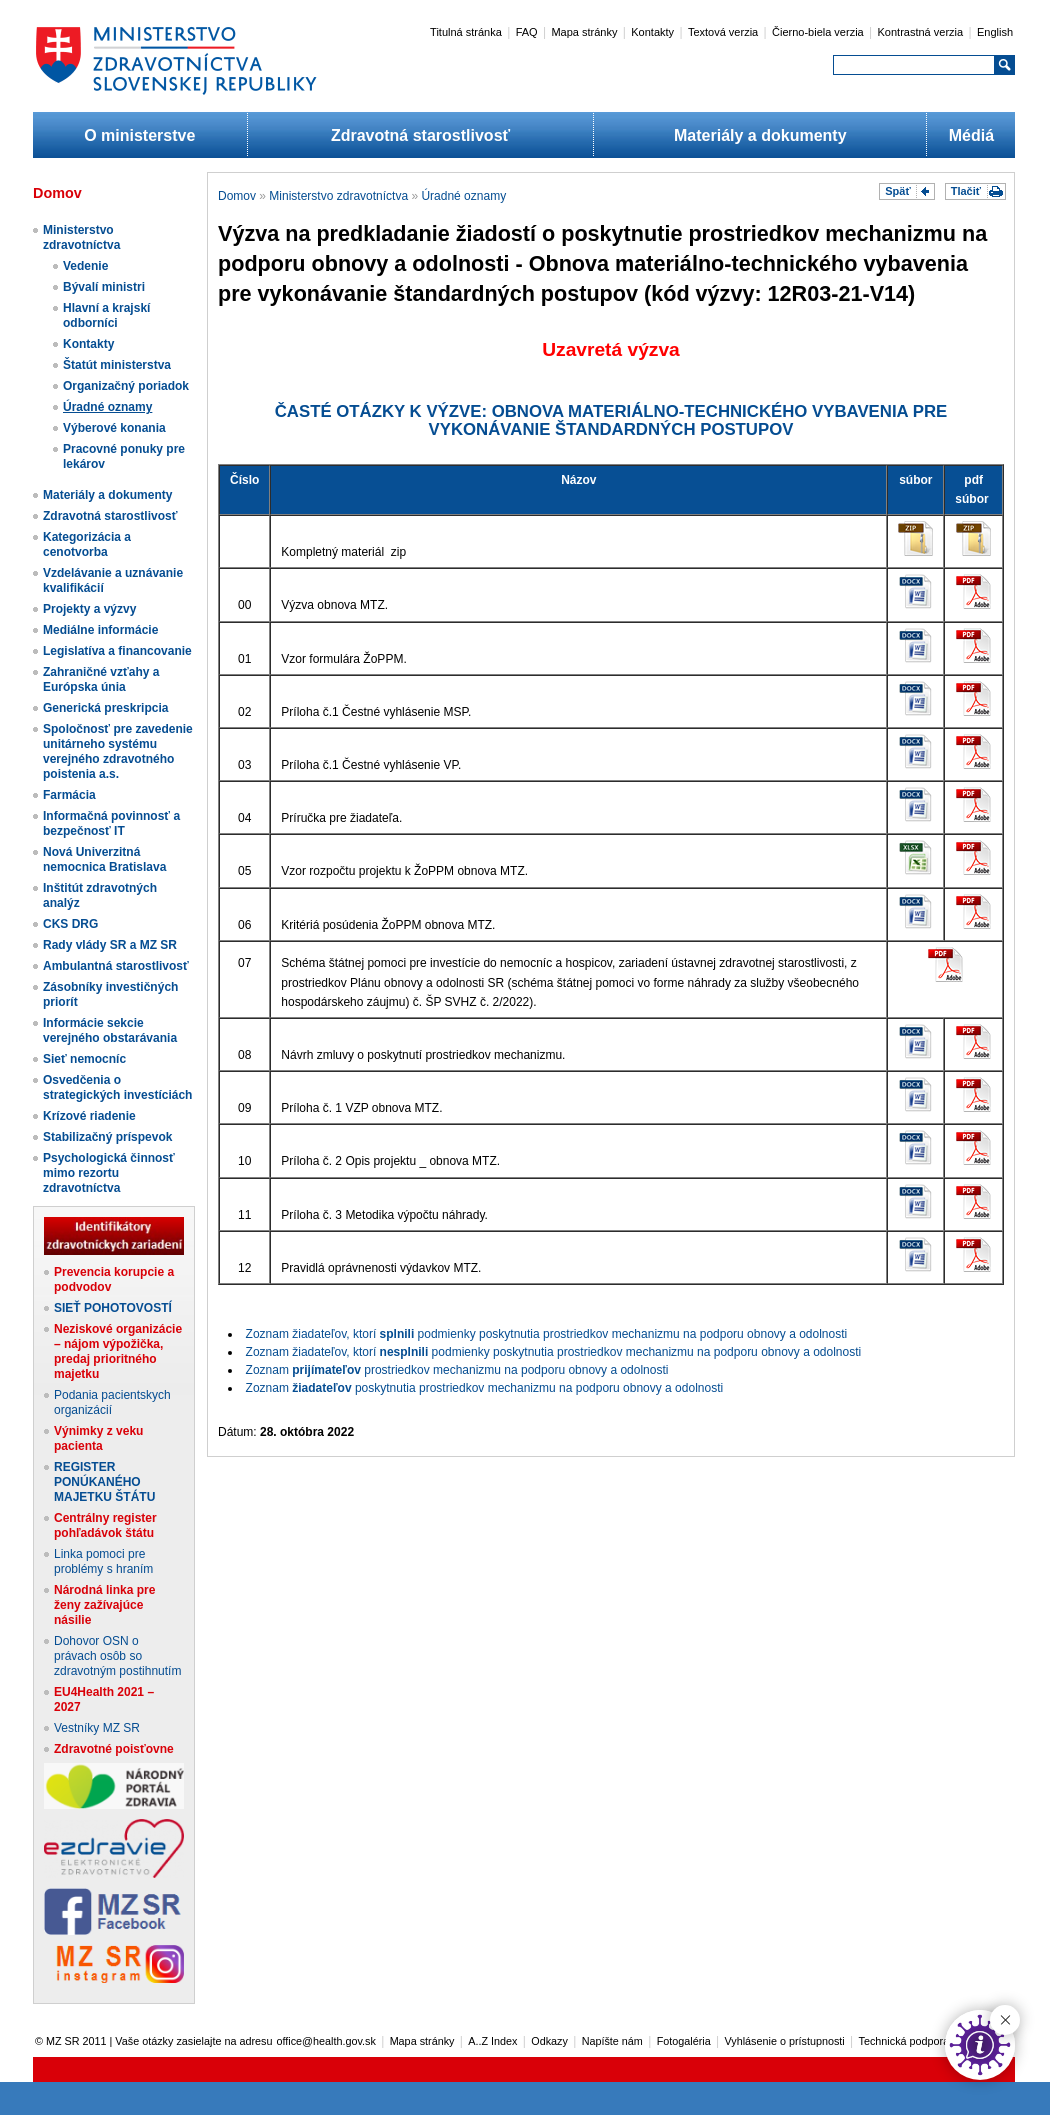 Image resolution: width=1050 pixels, height=2115 pixels. I want to click on Generická preskripcia, so click(105, 708).